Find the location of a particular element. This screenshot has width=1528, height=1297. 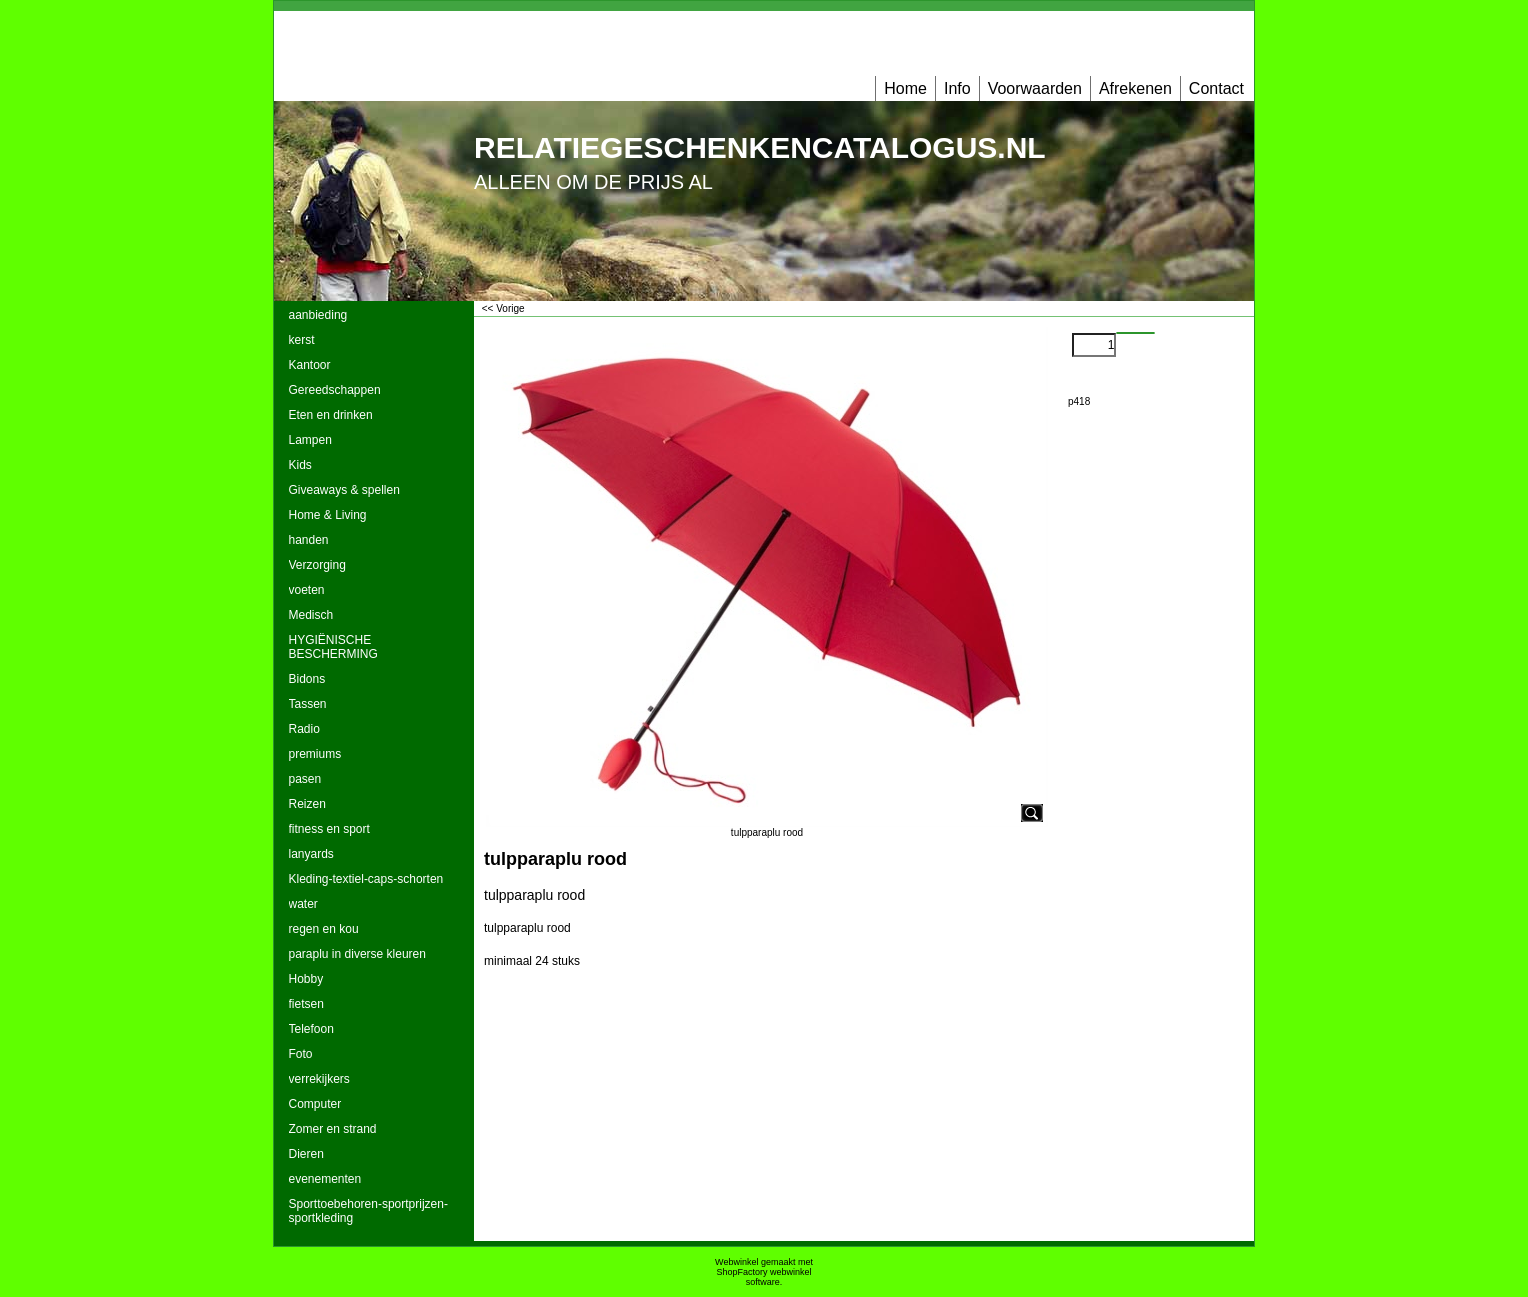

kerst is located at coordinates (302, 340).